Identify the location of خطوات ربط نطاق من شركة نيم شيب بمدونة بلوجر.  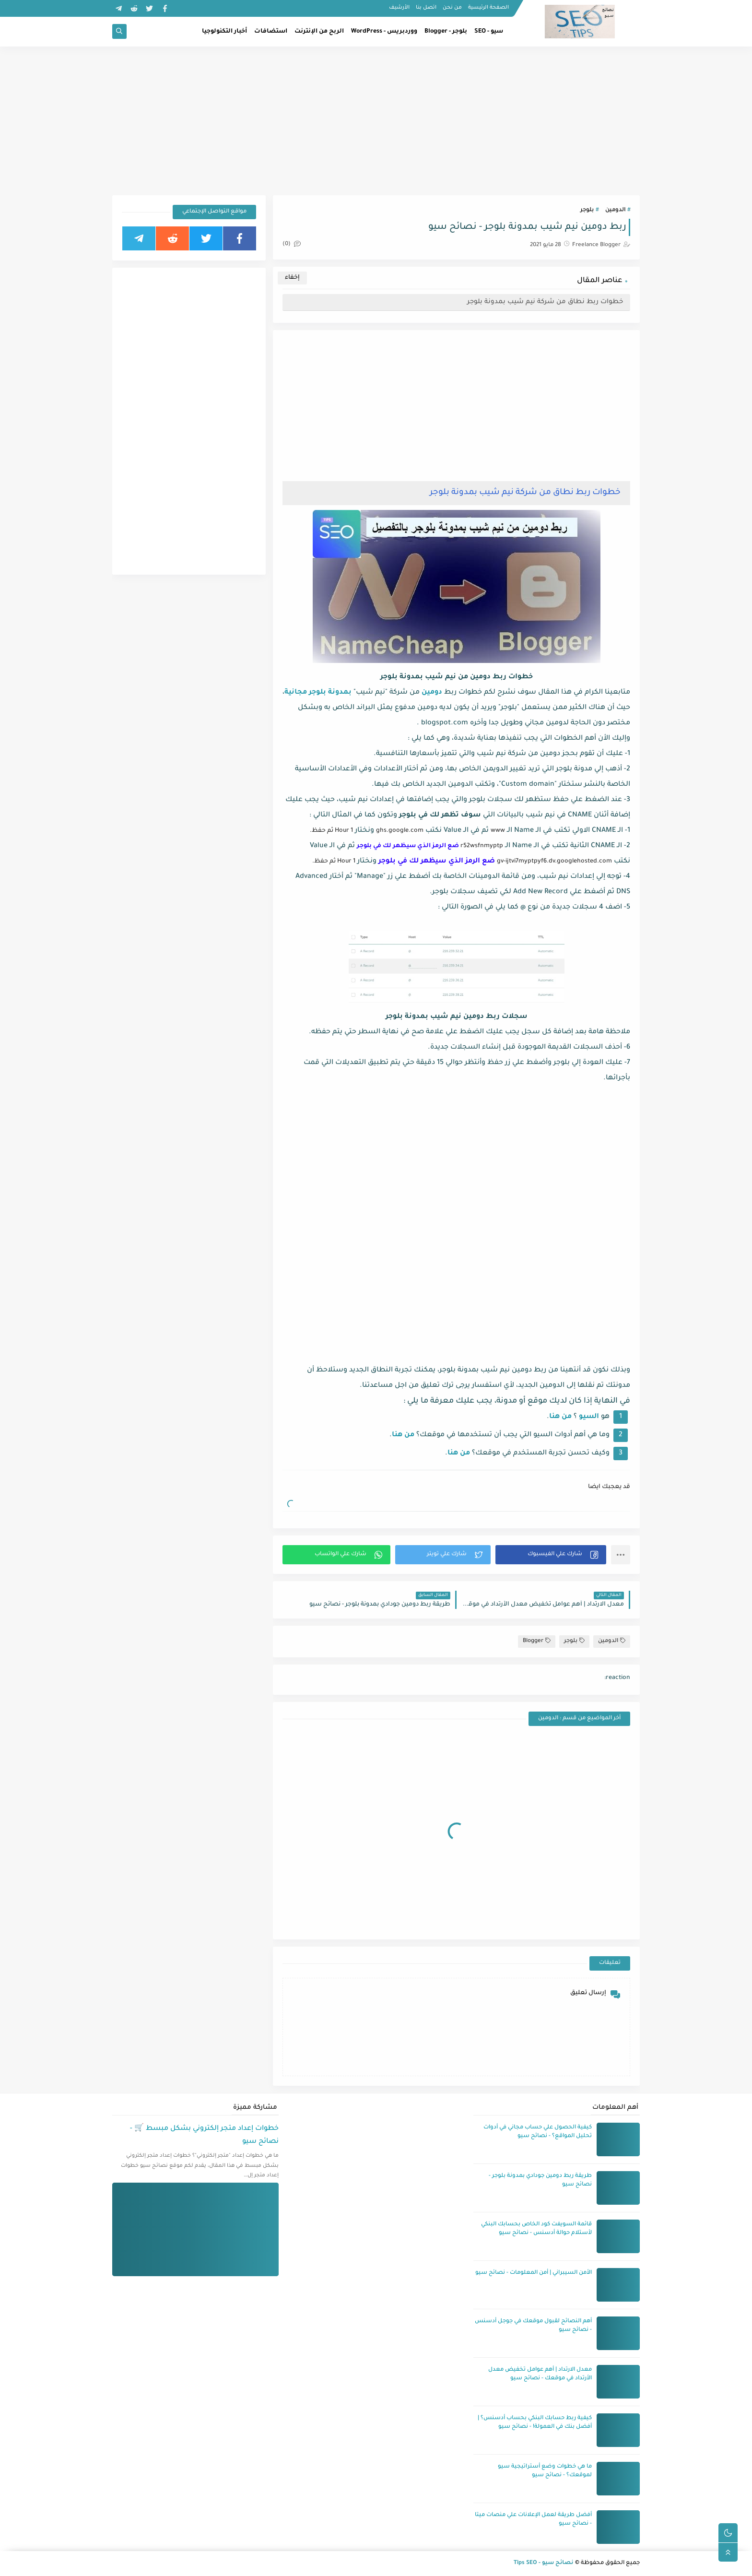
(545, 302).